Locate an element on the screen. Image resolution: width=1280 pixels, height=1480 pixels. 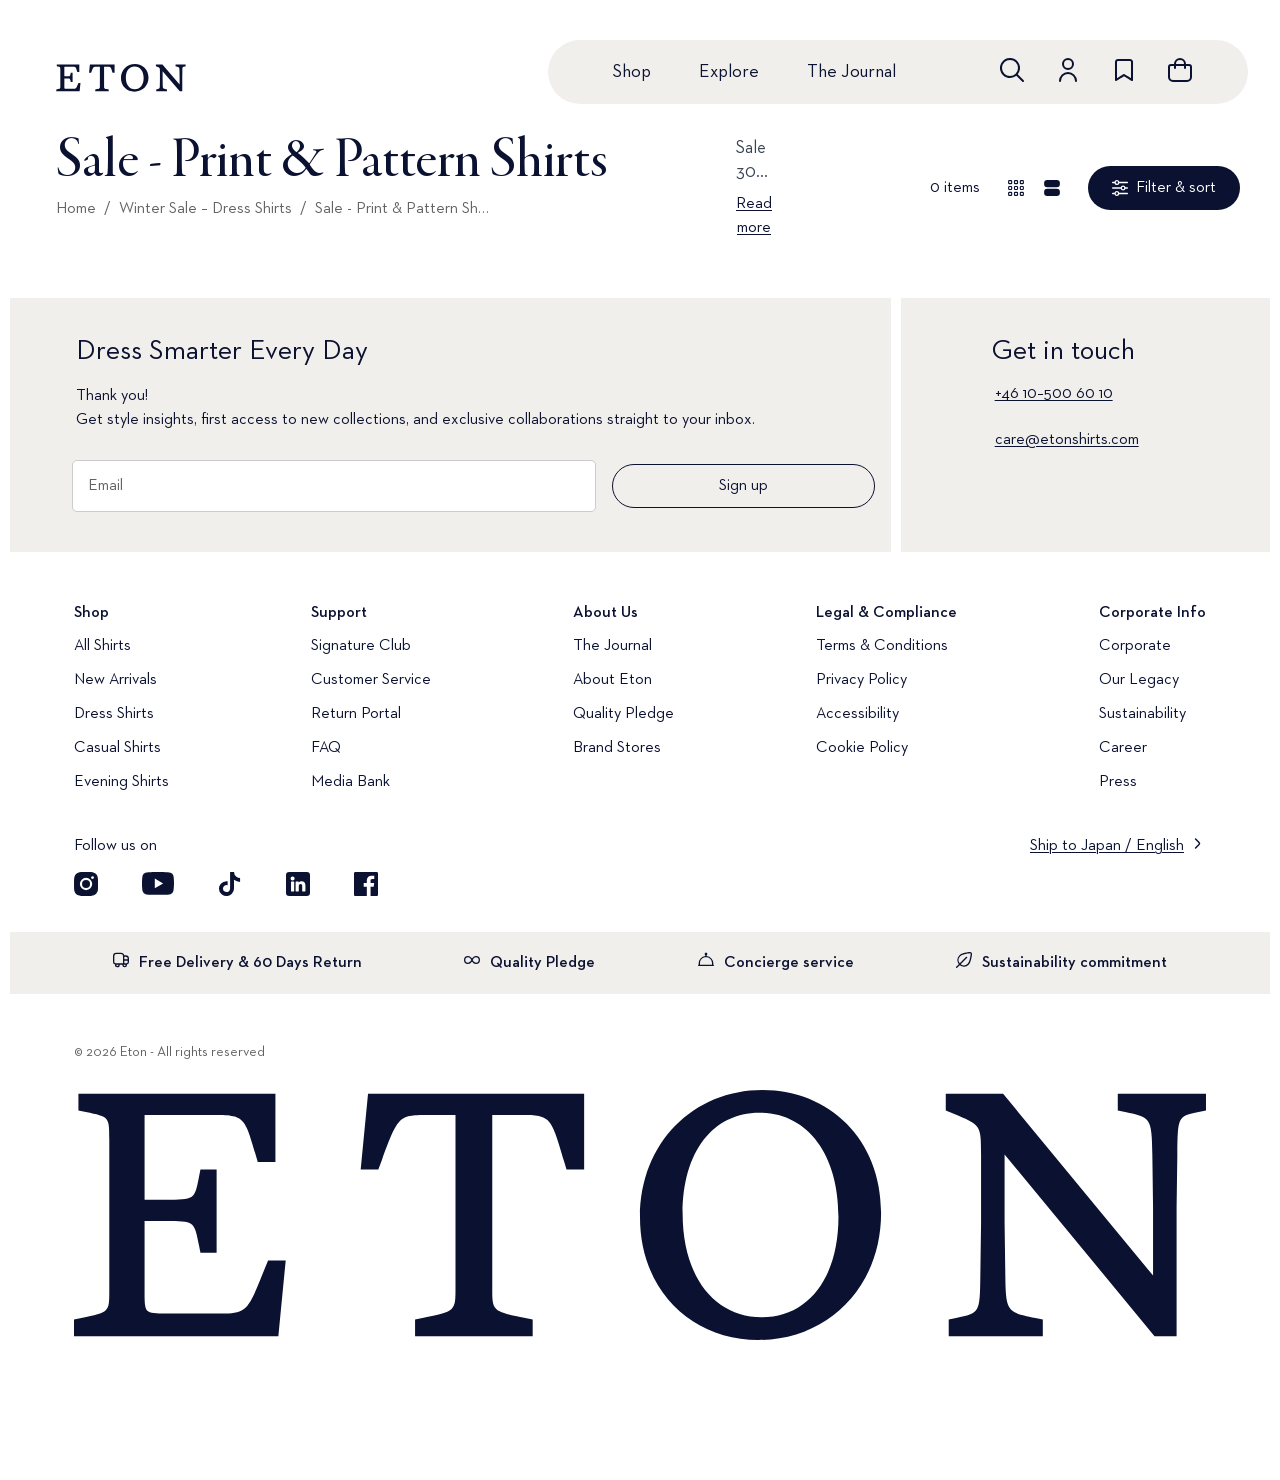
The Journal is located at coordinates (851, 72).